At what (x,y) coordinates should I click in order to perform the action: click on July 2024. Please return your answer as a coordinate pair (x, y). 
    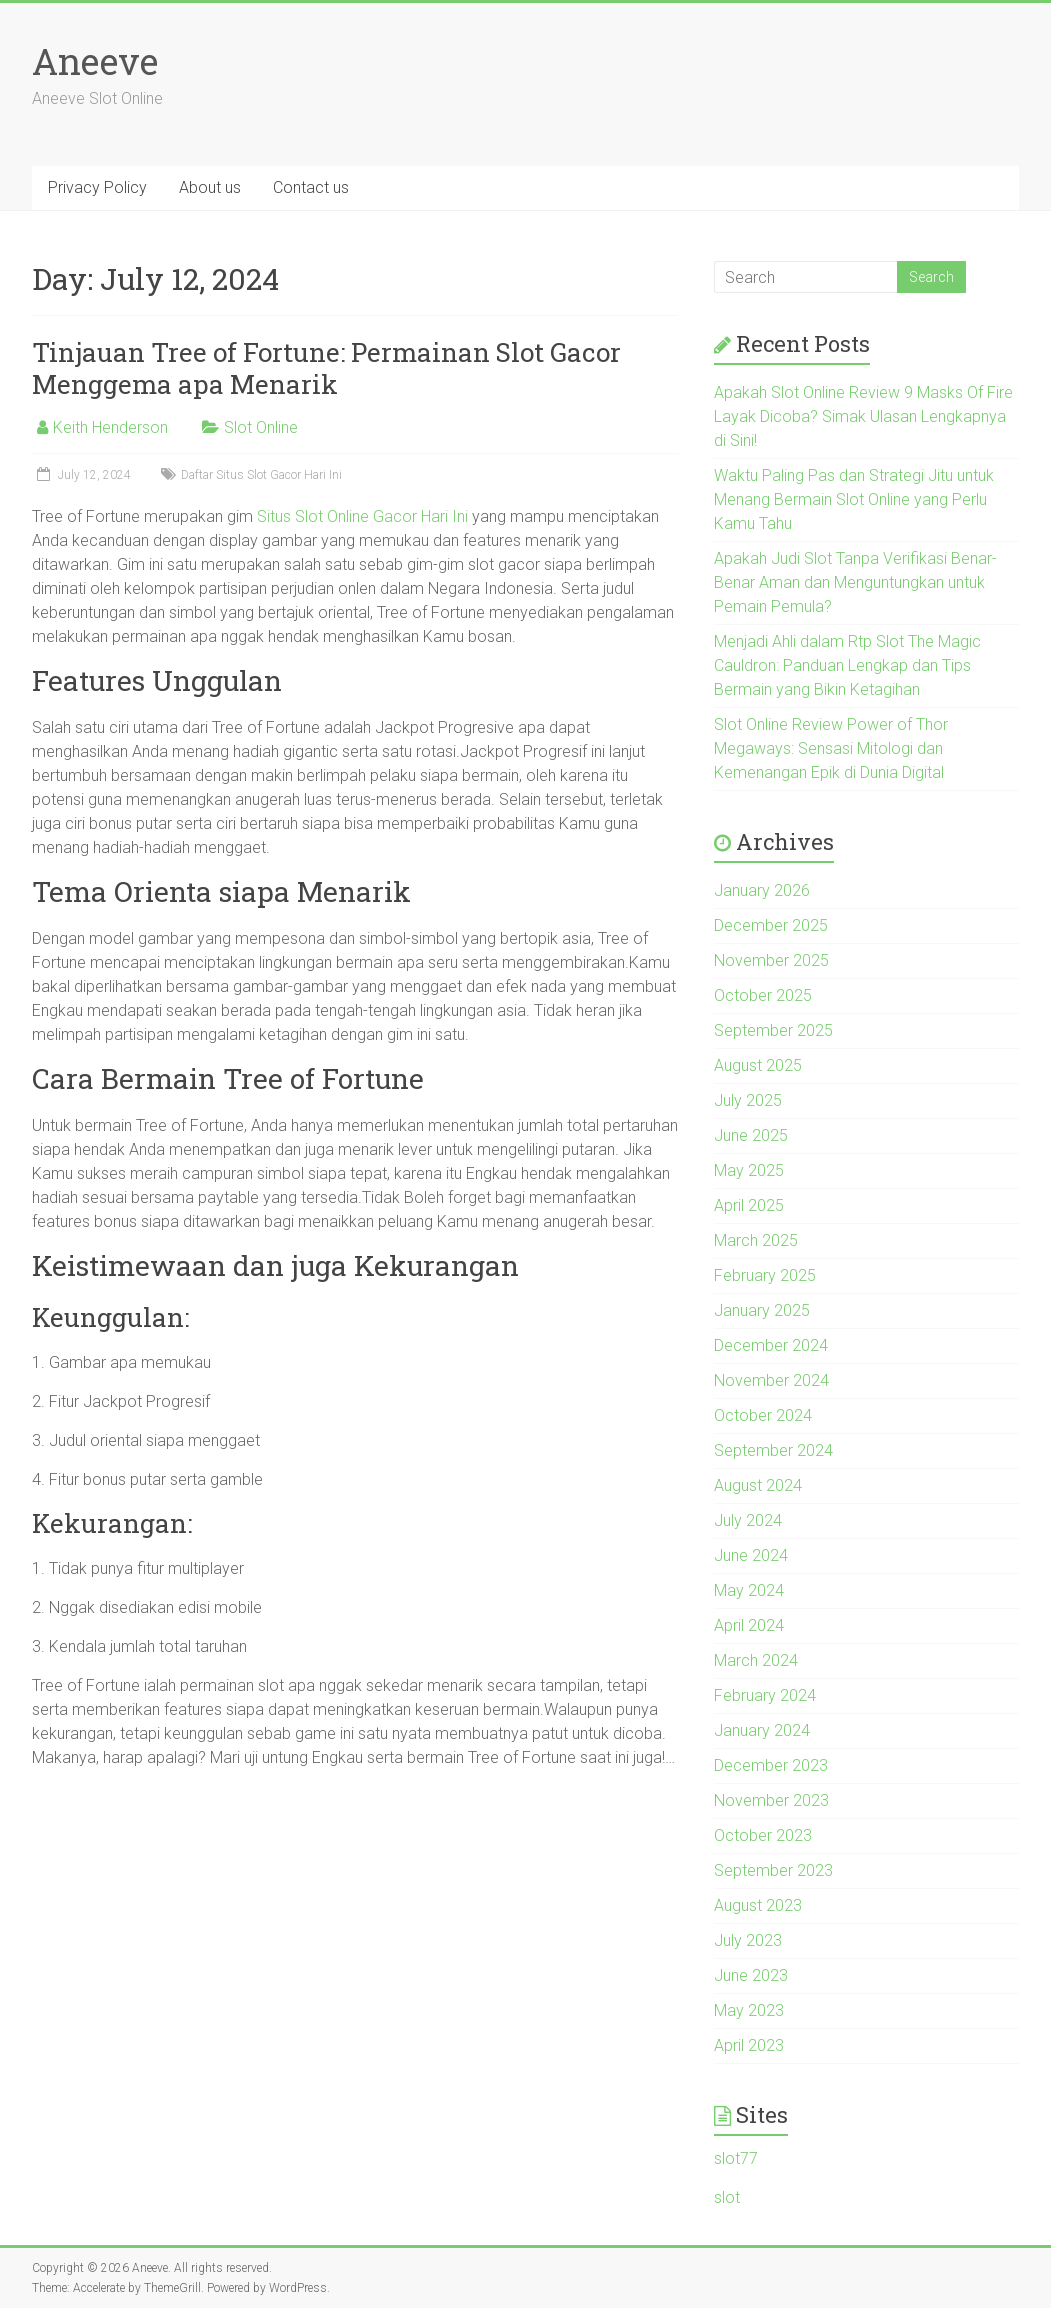
    Looking at the image, I should click on (748, 1520).